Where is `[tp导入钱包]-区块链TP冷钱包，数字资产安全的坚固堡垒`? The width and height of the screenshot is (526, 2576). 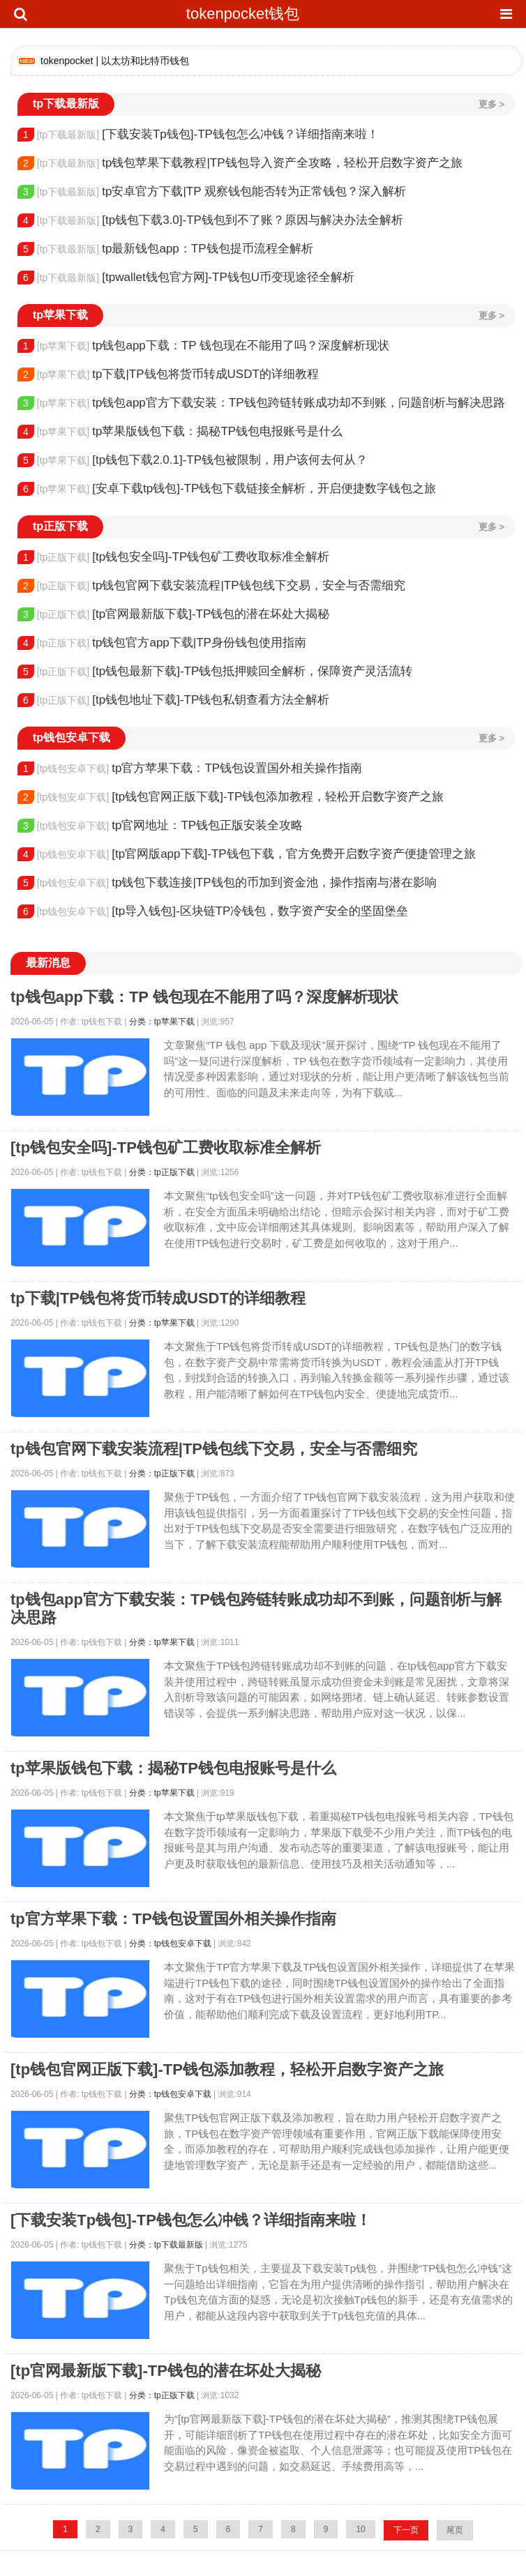
[tp导入钱包]-区块链TP冷钱包，数字资产安全的坚固堡垒 is located at coordinates (212, 911).